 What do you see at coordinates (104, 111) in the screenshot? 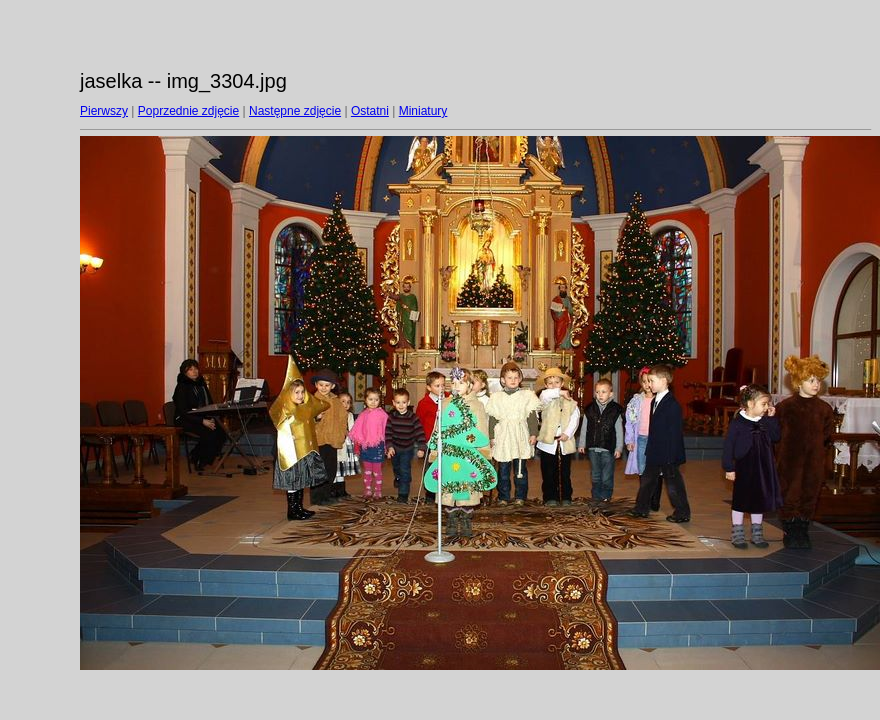
I see `Pierwszy` at bounding box center [104, 111].